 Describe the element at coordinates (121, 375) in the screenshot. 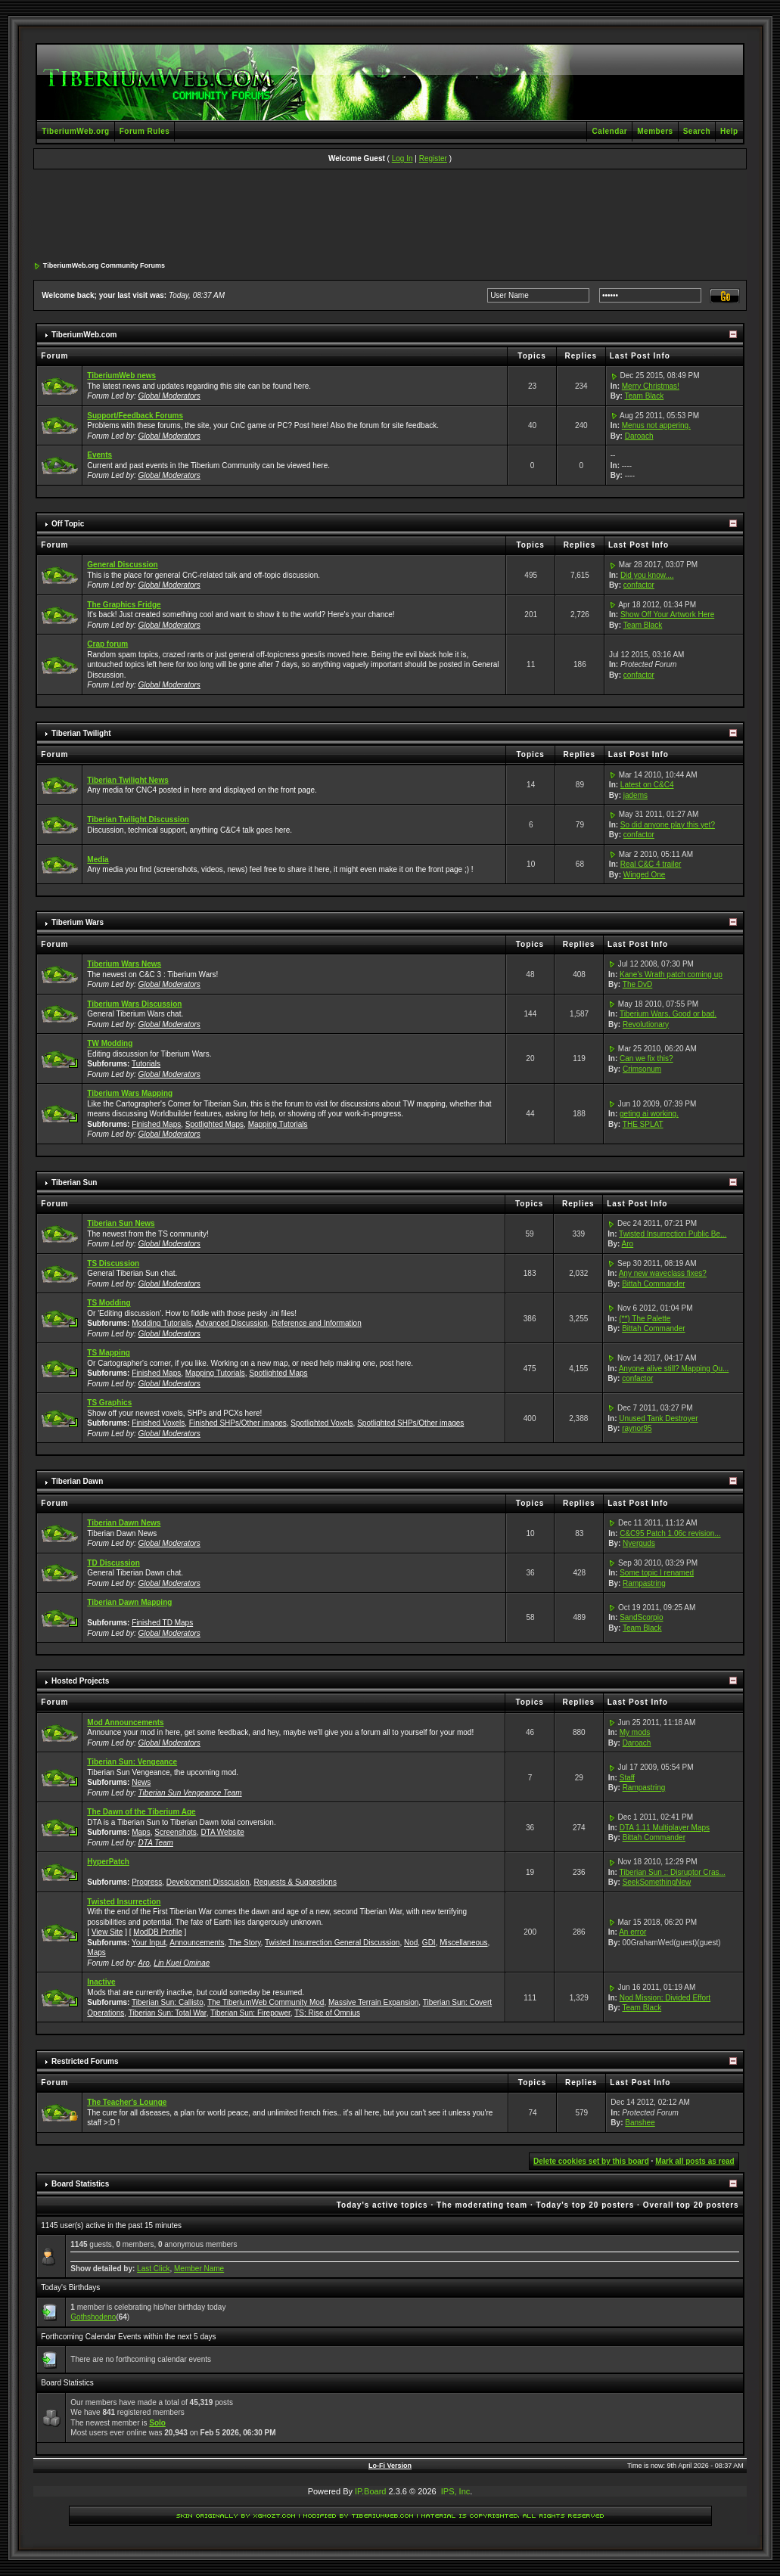

I see `TiberiumWeb news` at that location.